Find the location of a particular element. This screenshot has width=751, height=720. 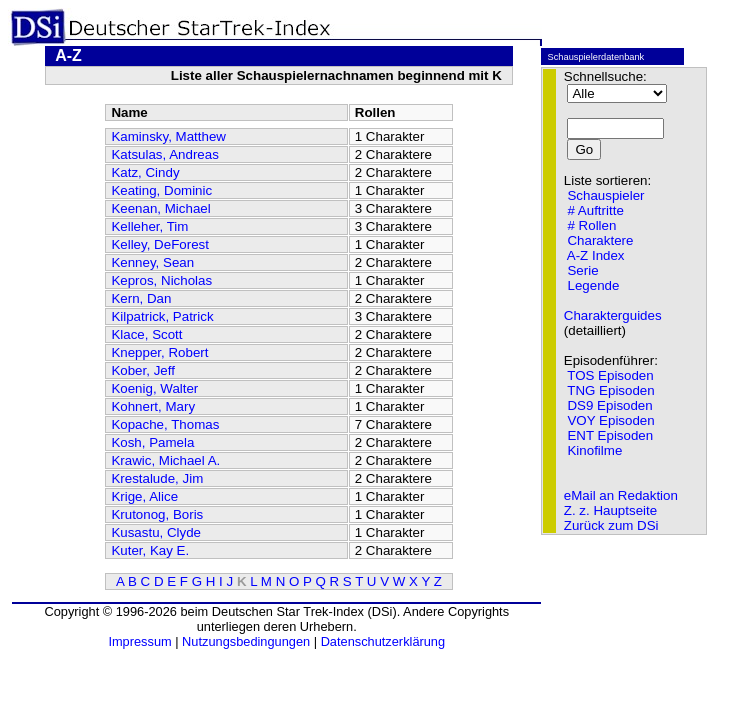

Schauspieler is located at coordinates (605, 195).